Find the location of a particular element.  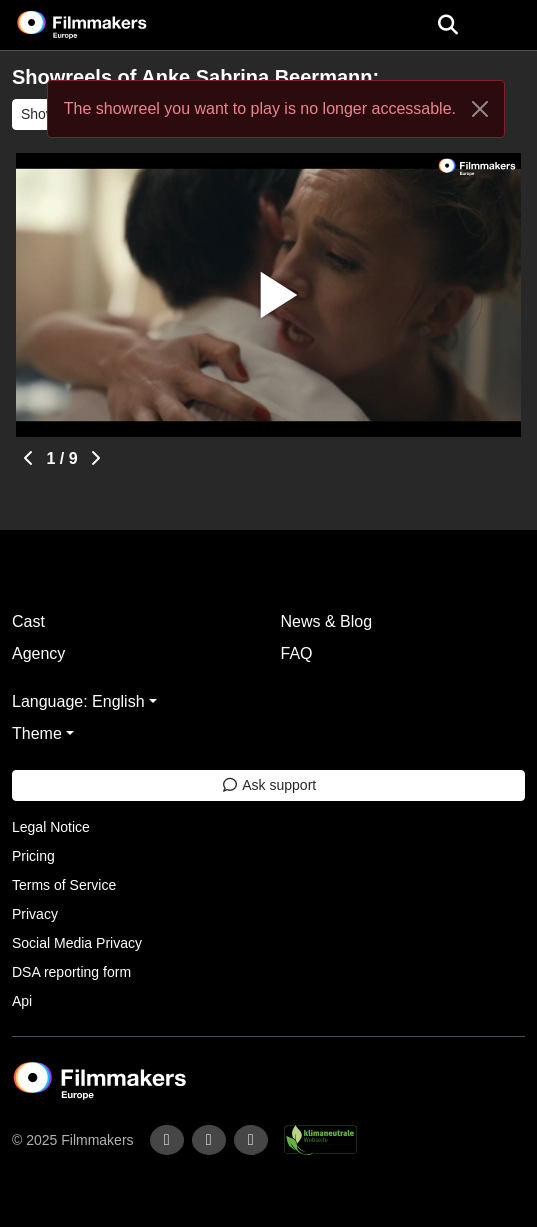

[logo] is located at coordinates (106, 25).